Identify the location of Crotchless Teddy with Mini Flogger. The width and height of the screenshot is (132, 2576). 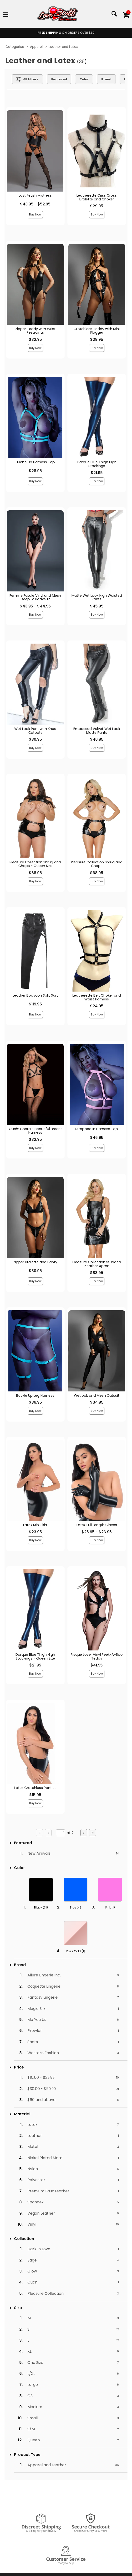
(97, 330).